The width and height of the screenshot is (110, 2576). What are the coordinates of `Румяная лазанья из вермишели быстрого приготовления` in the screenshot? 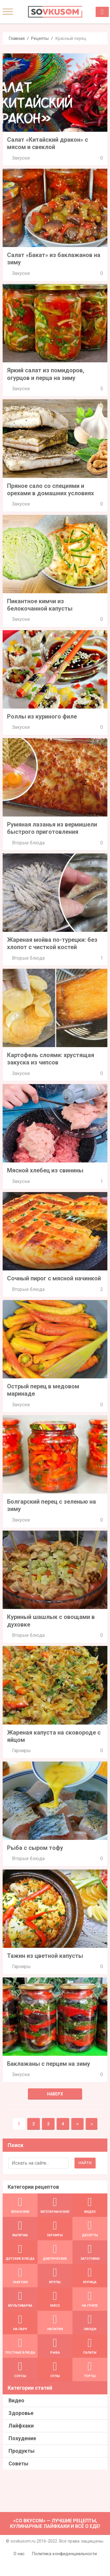 It's located at (52, 828).